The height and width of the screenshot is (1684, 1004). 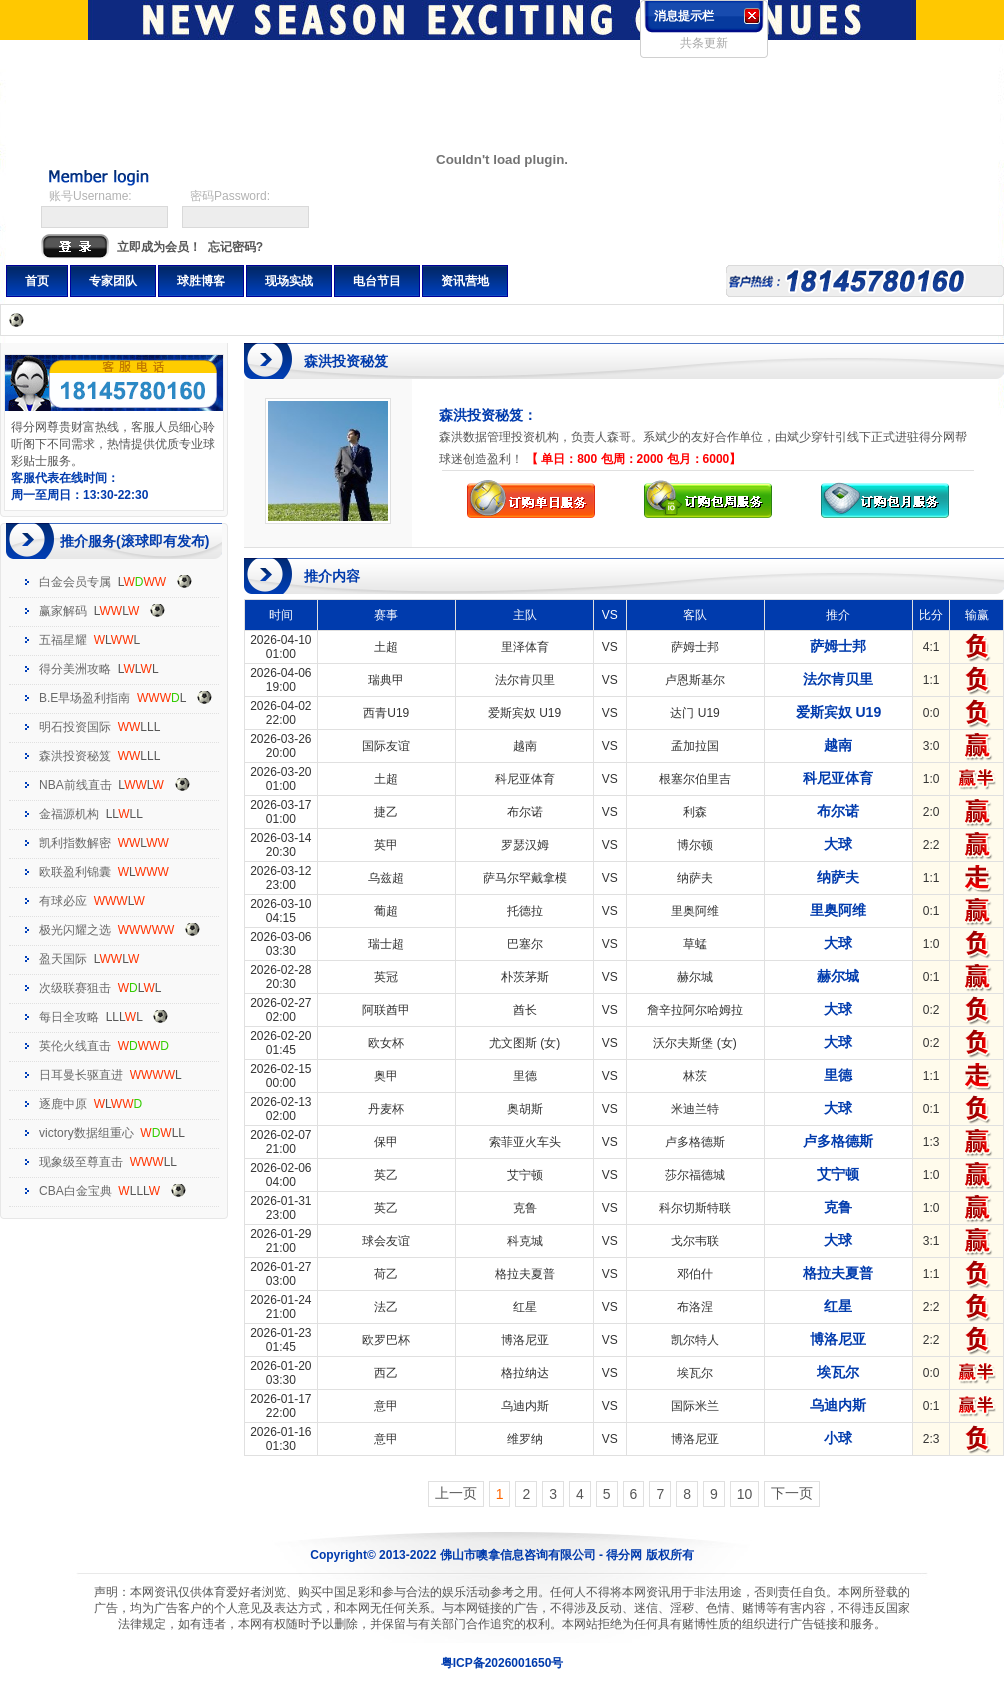 I want to click on 次级联赛狙击, so click(x=75, y=988).